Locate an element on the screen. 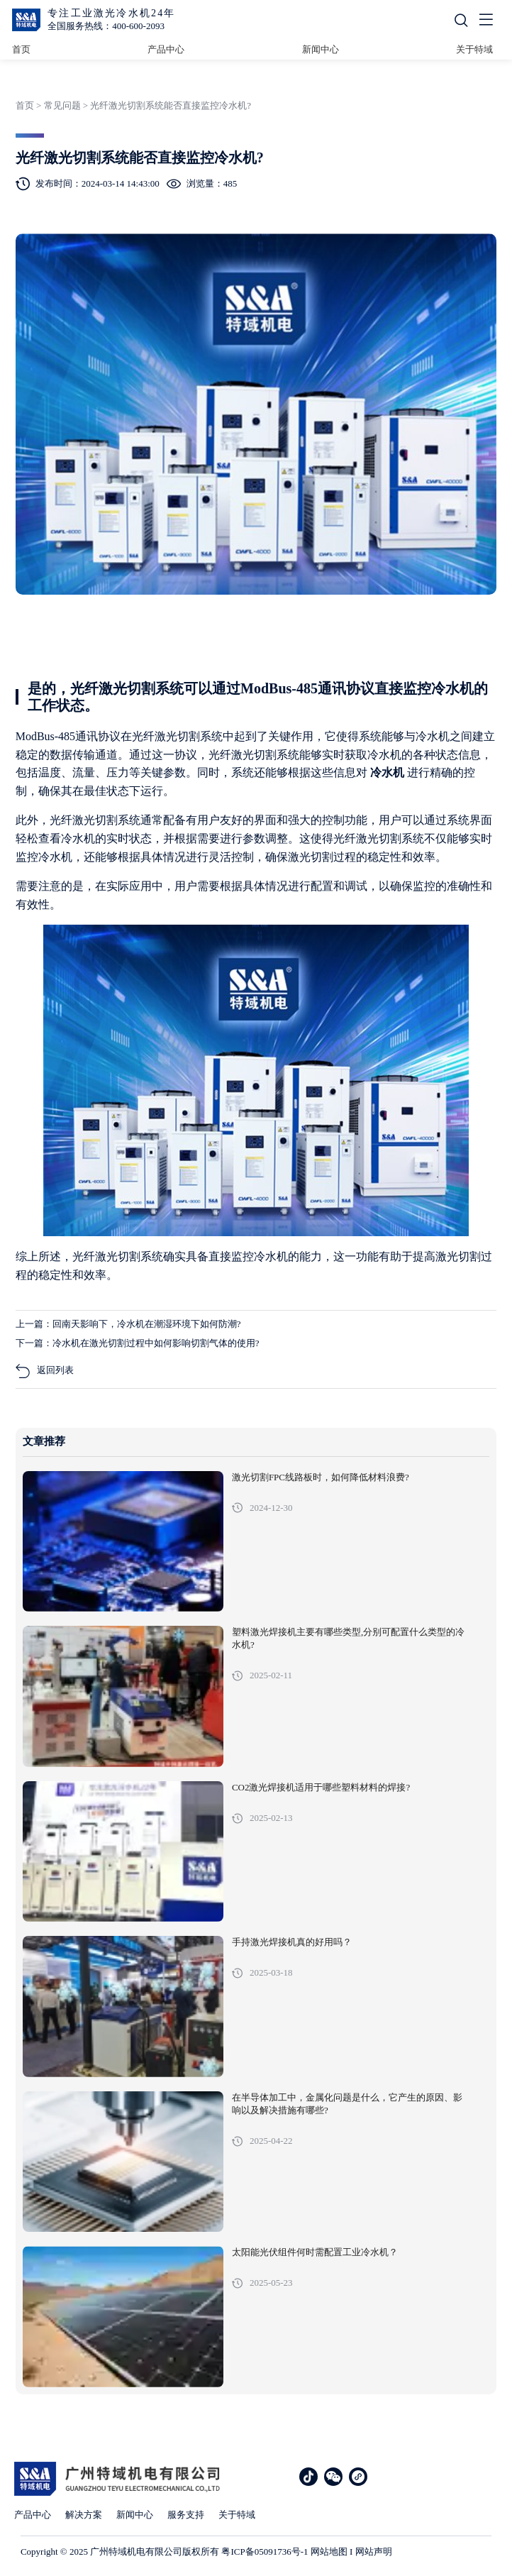 The image size is (512, 2576). 太阳能光伏组件何时需配置工业冷水机？ is located at coordinates (315, 2252).